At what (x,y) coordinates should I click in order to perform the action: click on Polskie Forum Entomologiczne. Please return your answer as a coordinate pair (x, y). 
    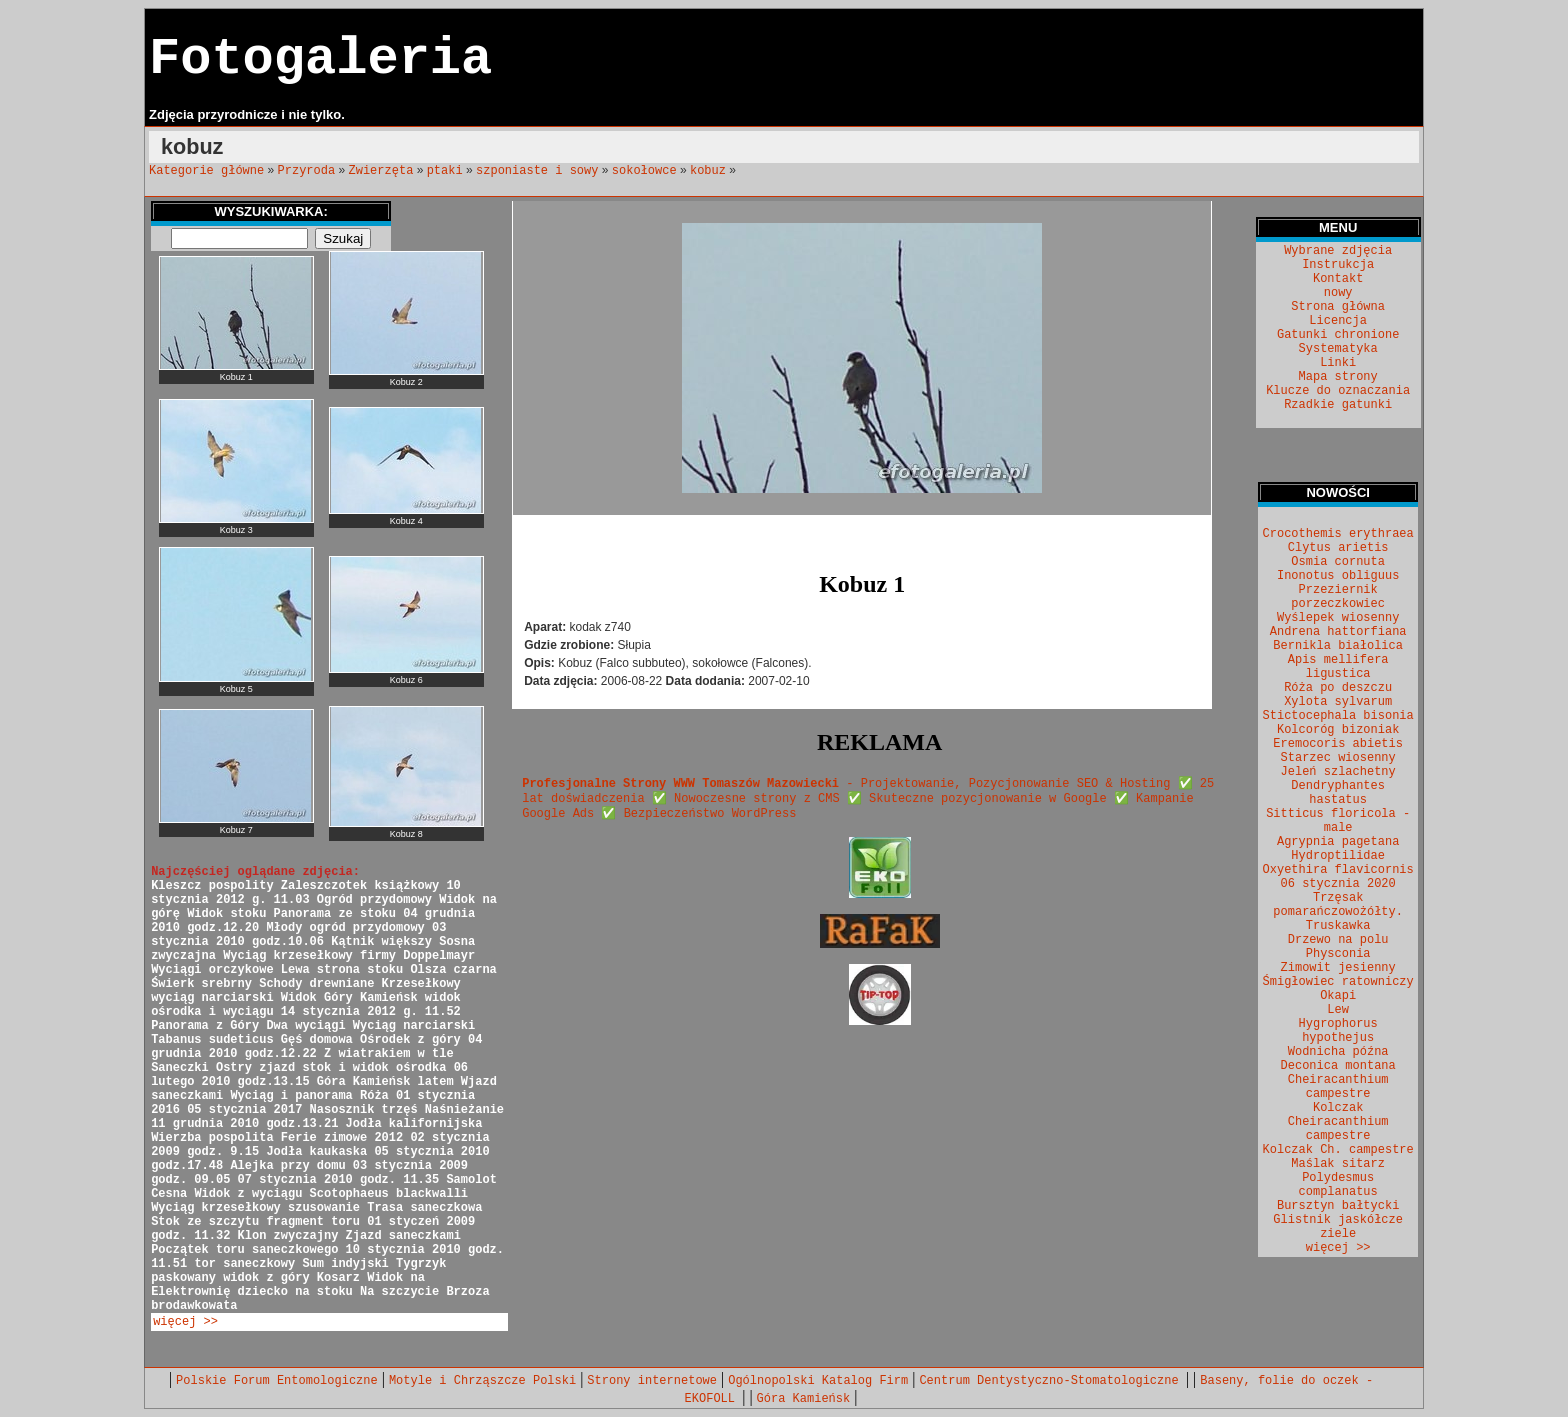
    Looking at the image, I should click on (277, 1381).